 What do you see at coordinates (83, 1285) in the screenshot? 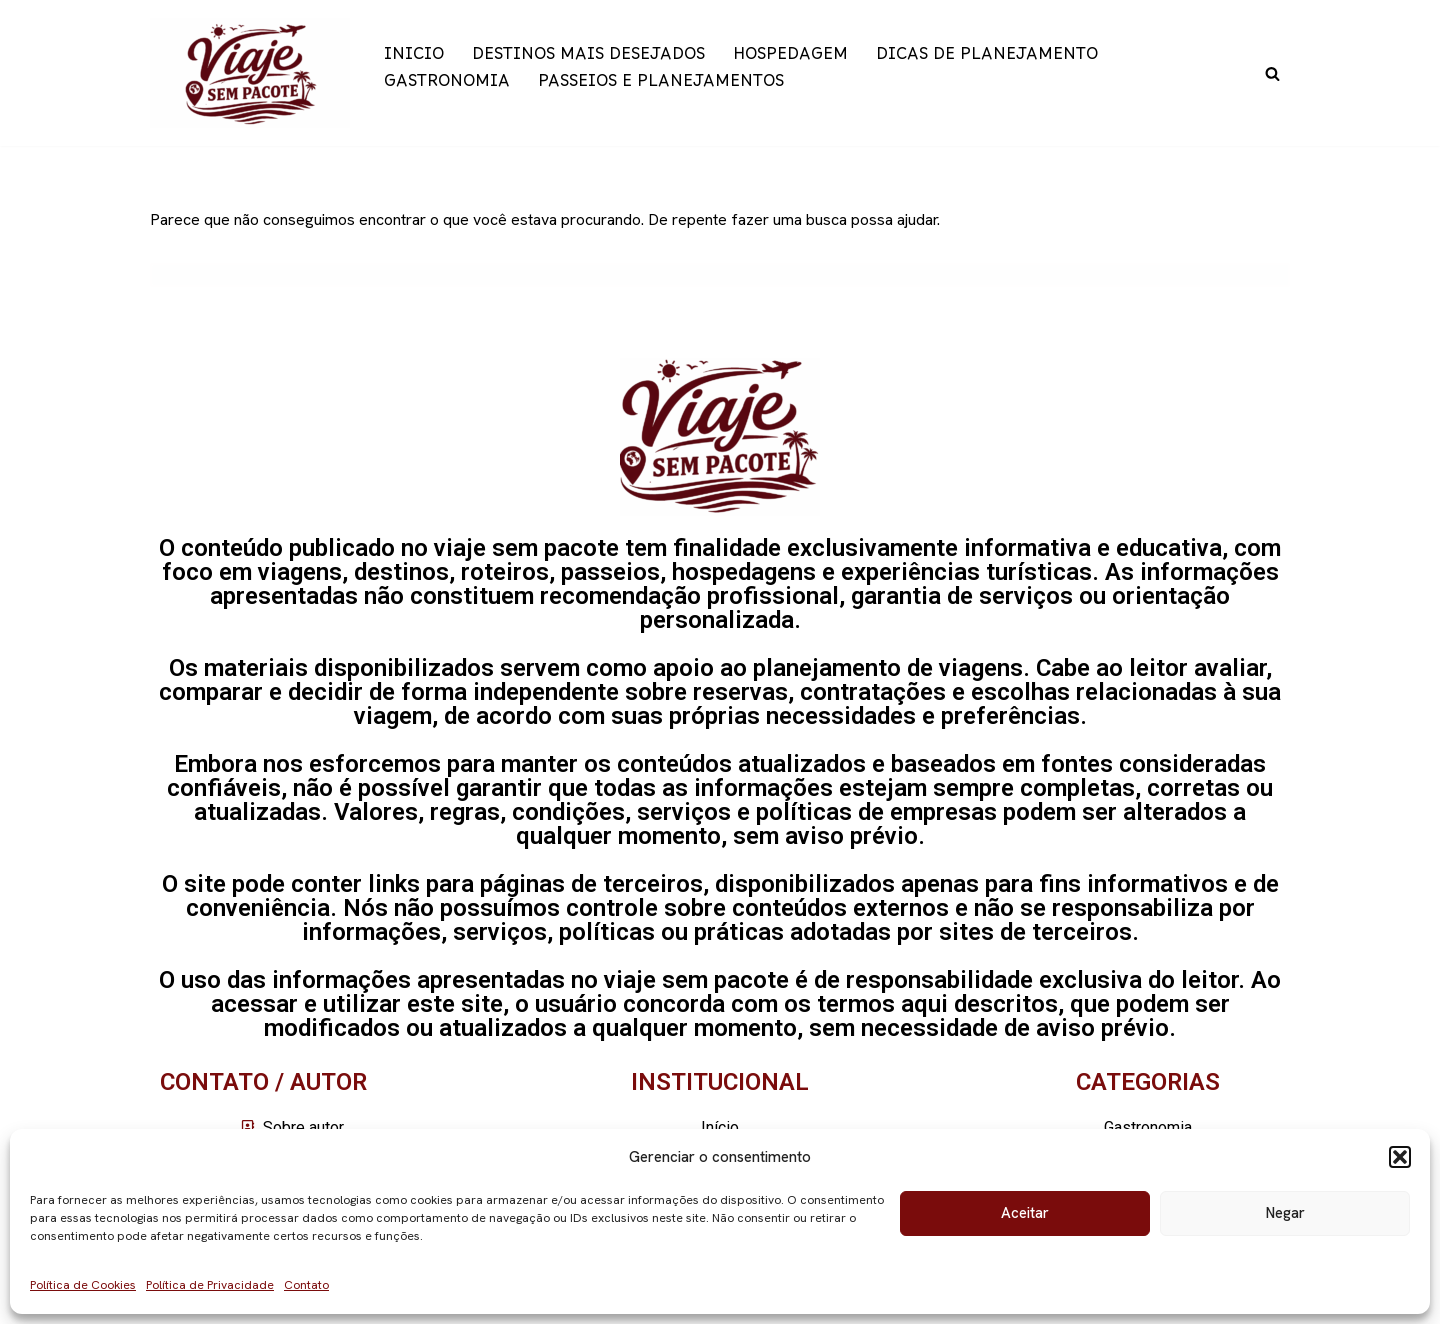
I see `Política de Cookies` at bounding box center [83, 1285].